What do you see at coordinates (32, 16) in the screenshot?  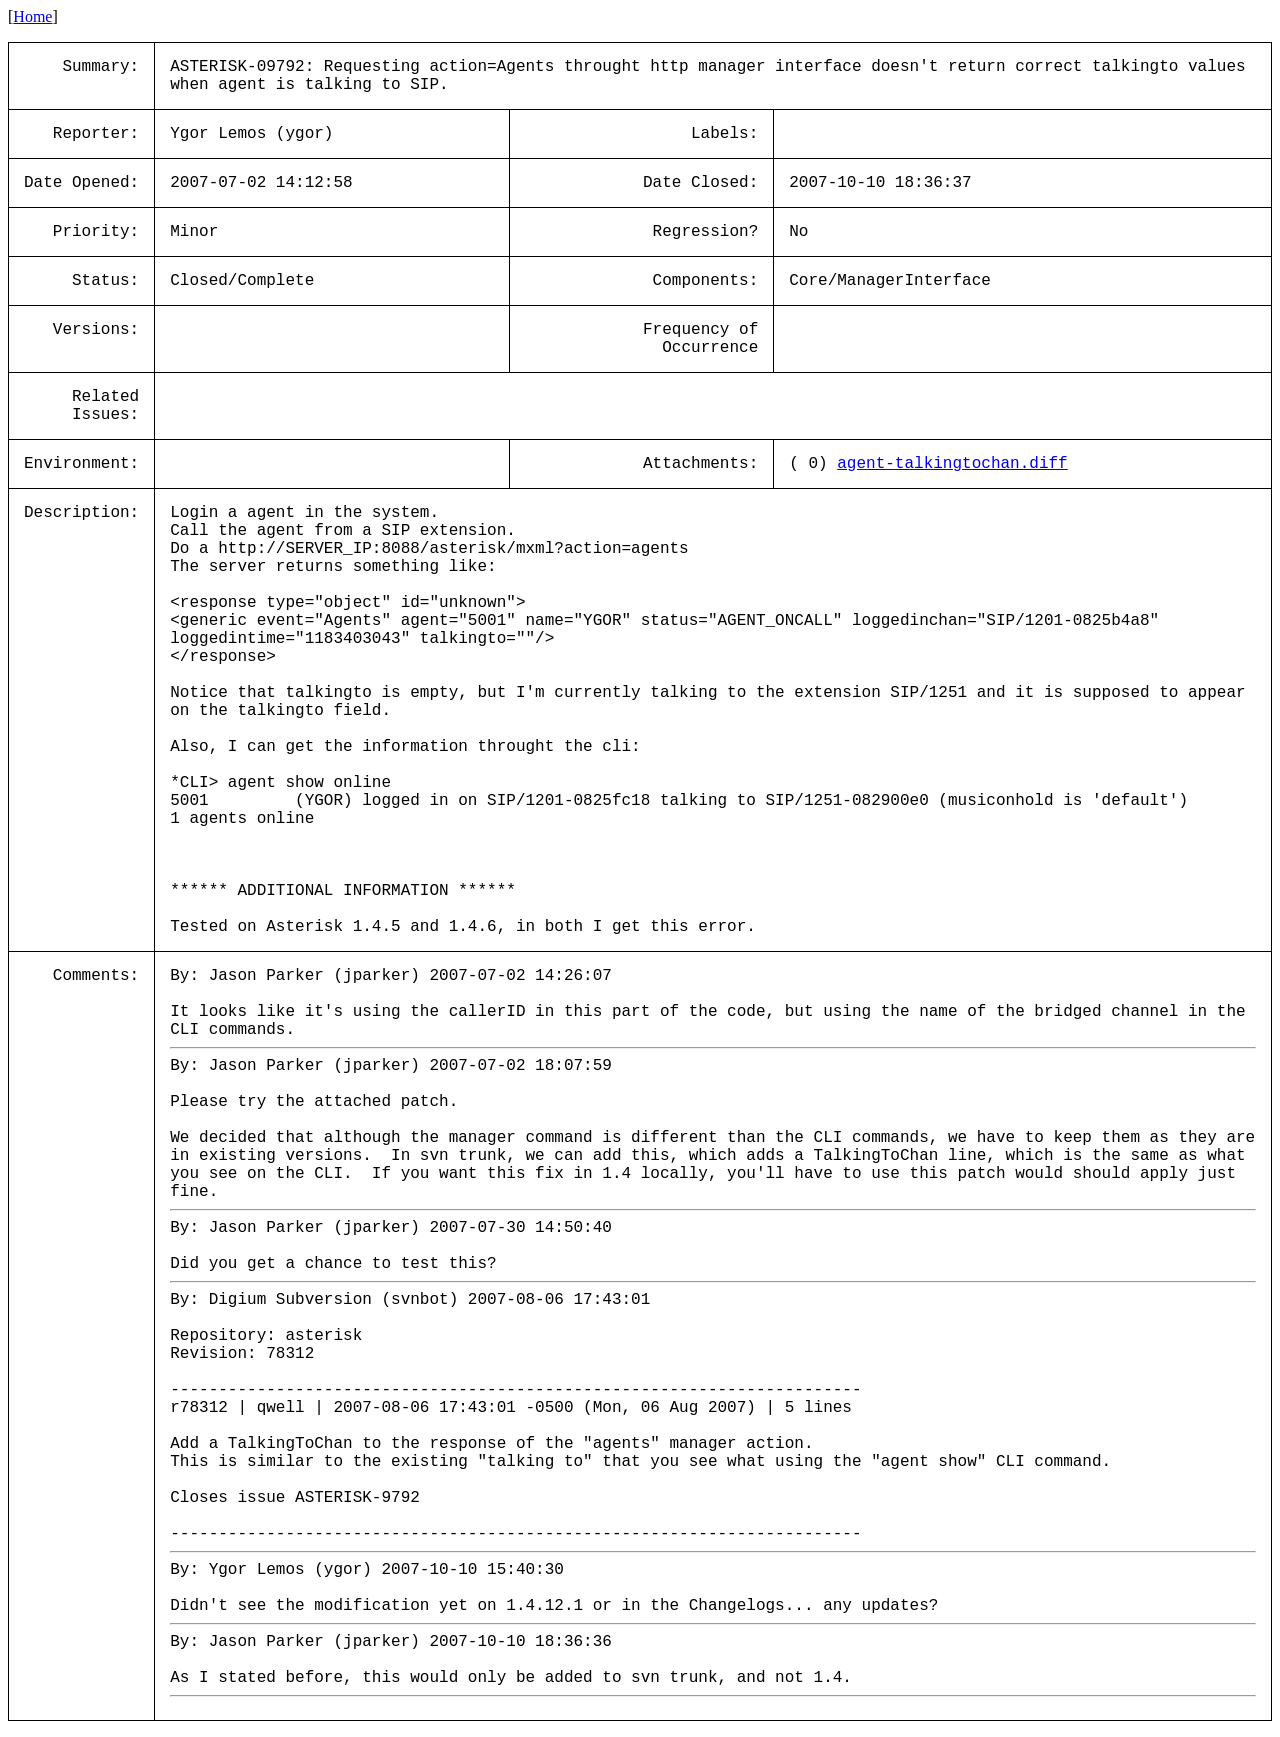 I see `Home` at bounding box center [32, 16].